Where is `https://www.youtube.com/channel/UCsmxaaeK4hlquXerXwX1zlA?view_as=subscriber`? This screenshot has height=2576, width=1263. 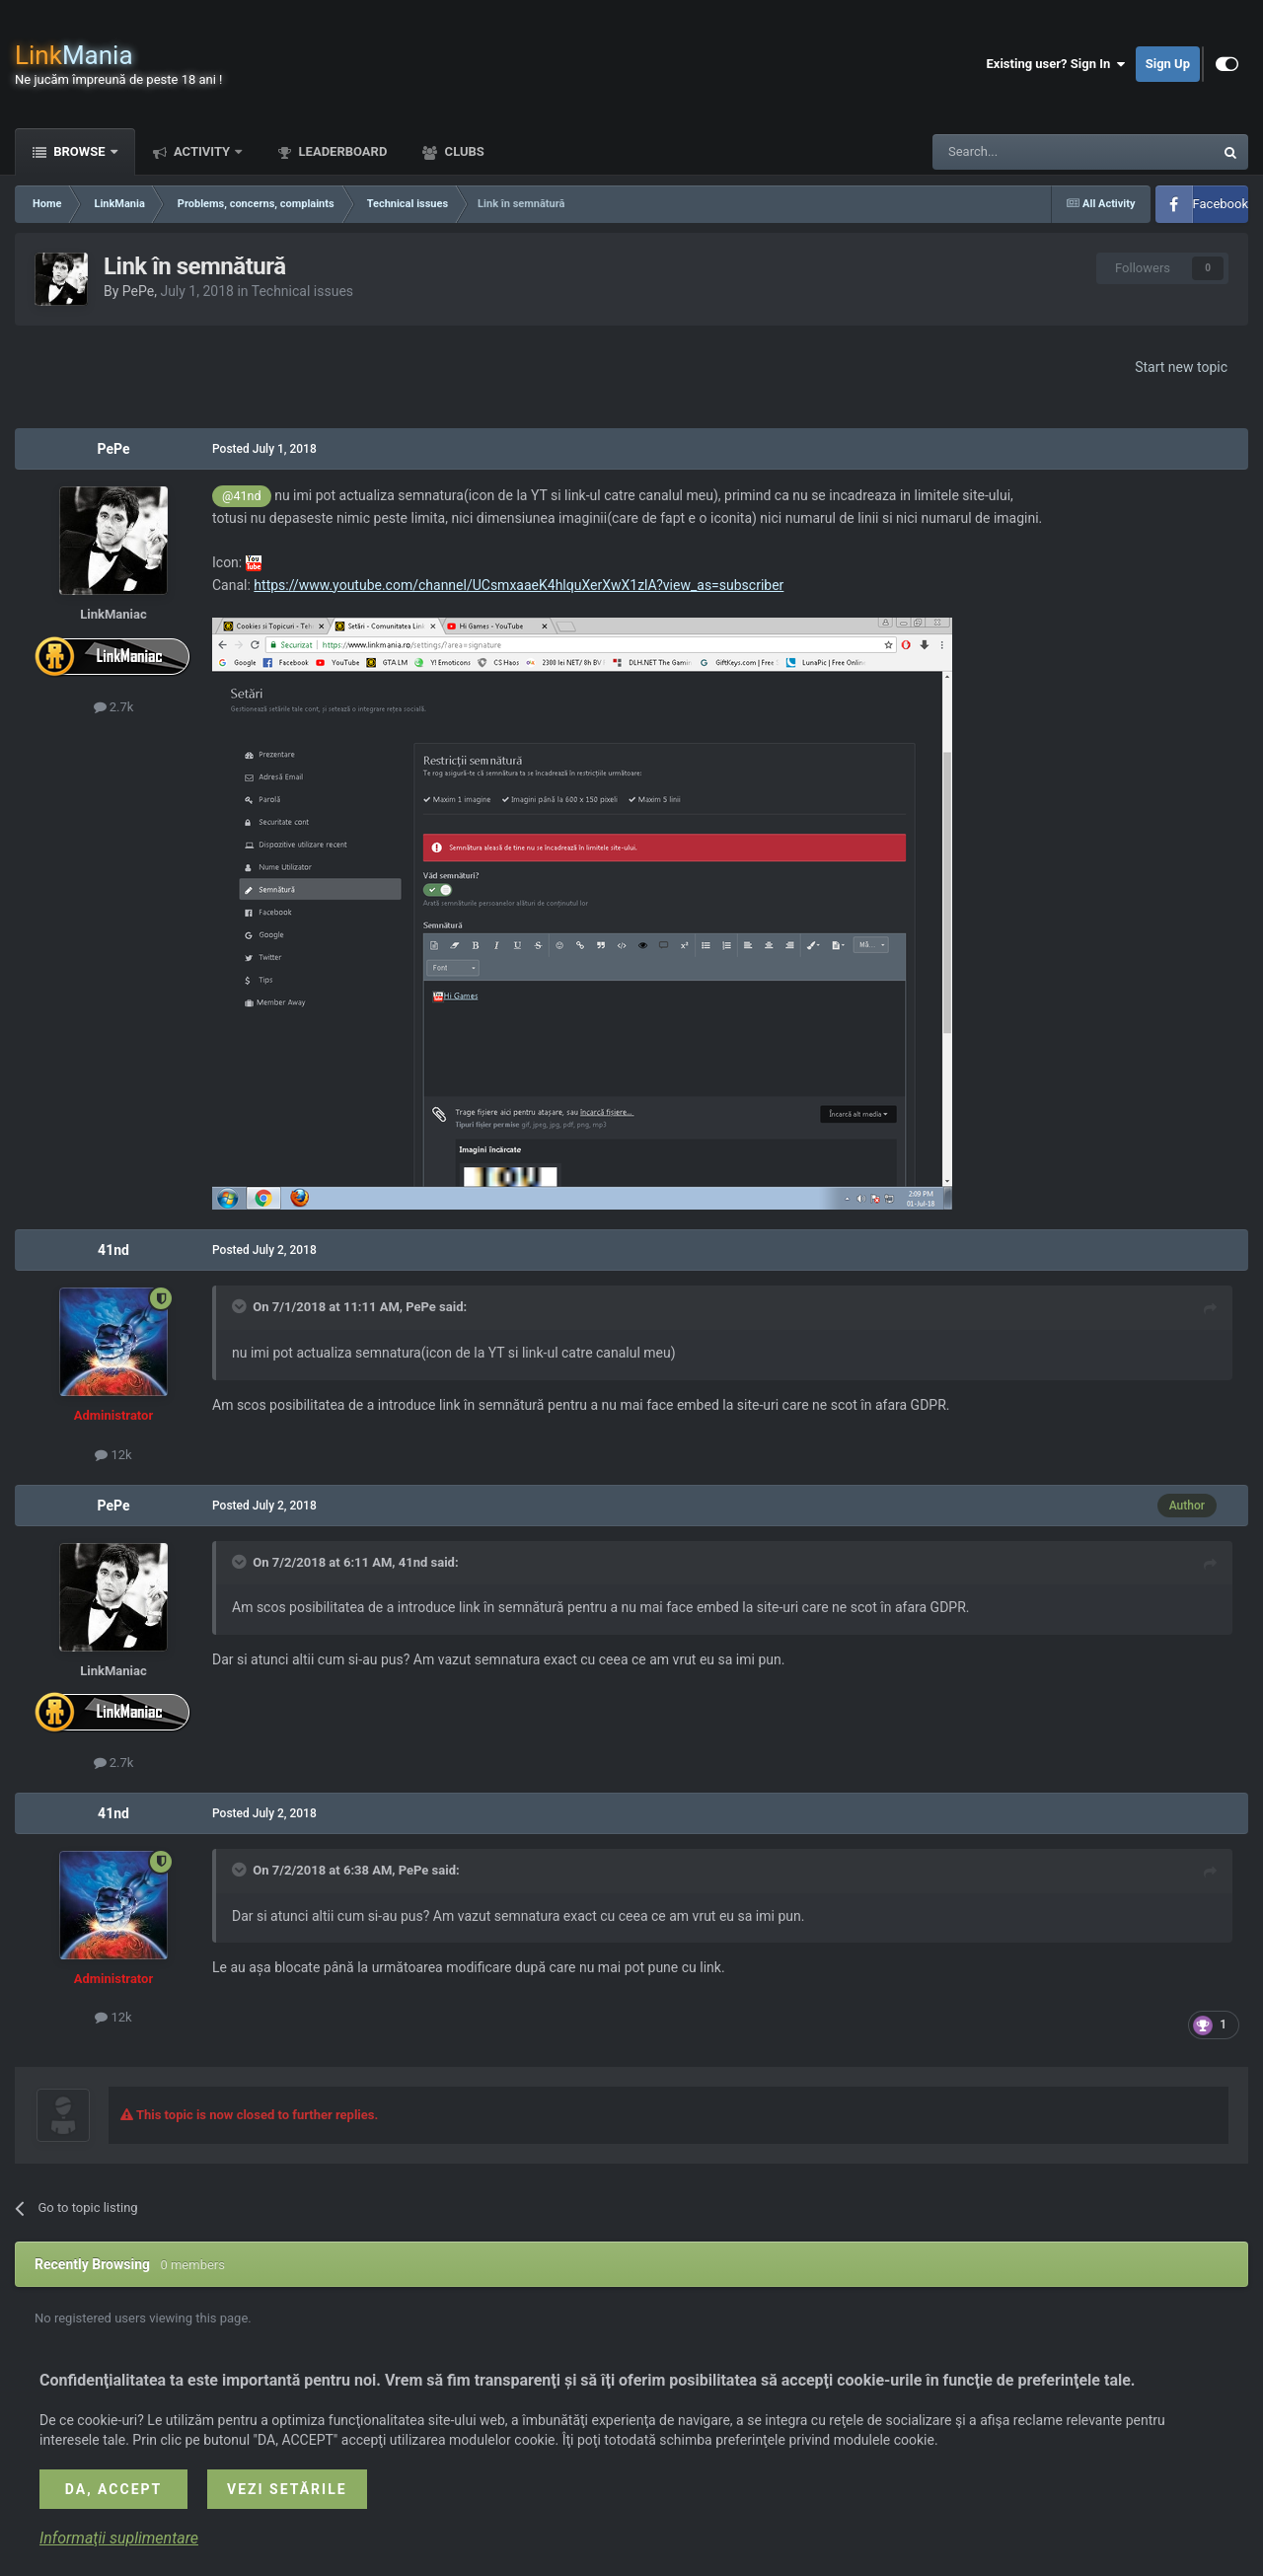 https://www.youtube.com/channel/UCsmxaaeK4hlquXerXwX1zlA?view_as=subscriber is located at coordinates (518, 585).